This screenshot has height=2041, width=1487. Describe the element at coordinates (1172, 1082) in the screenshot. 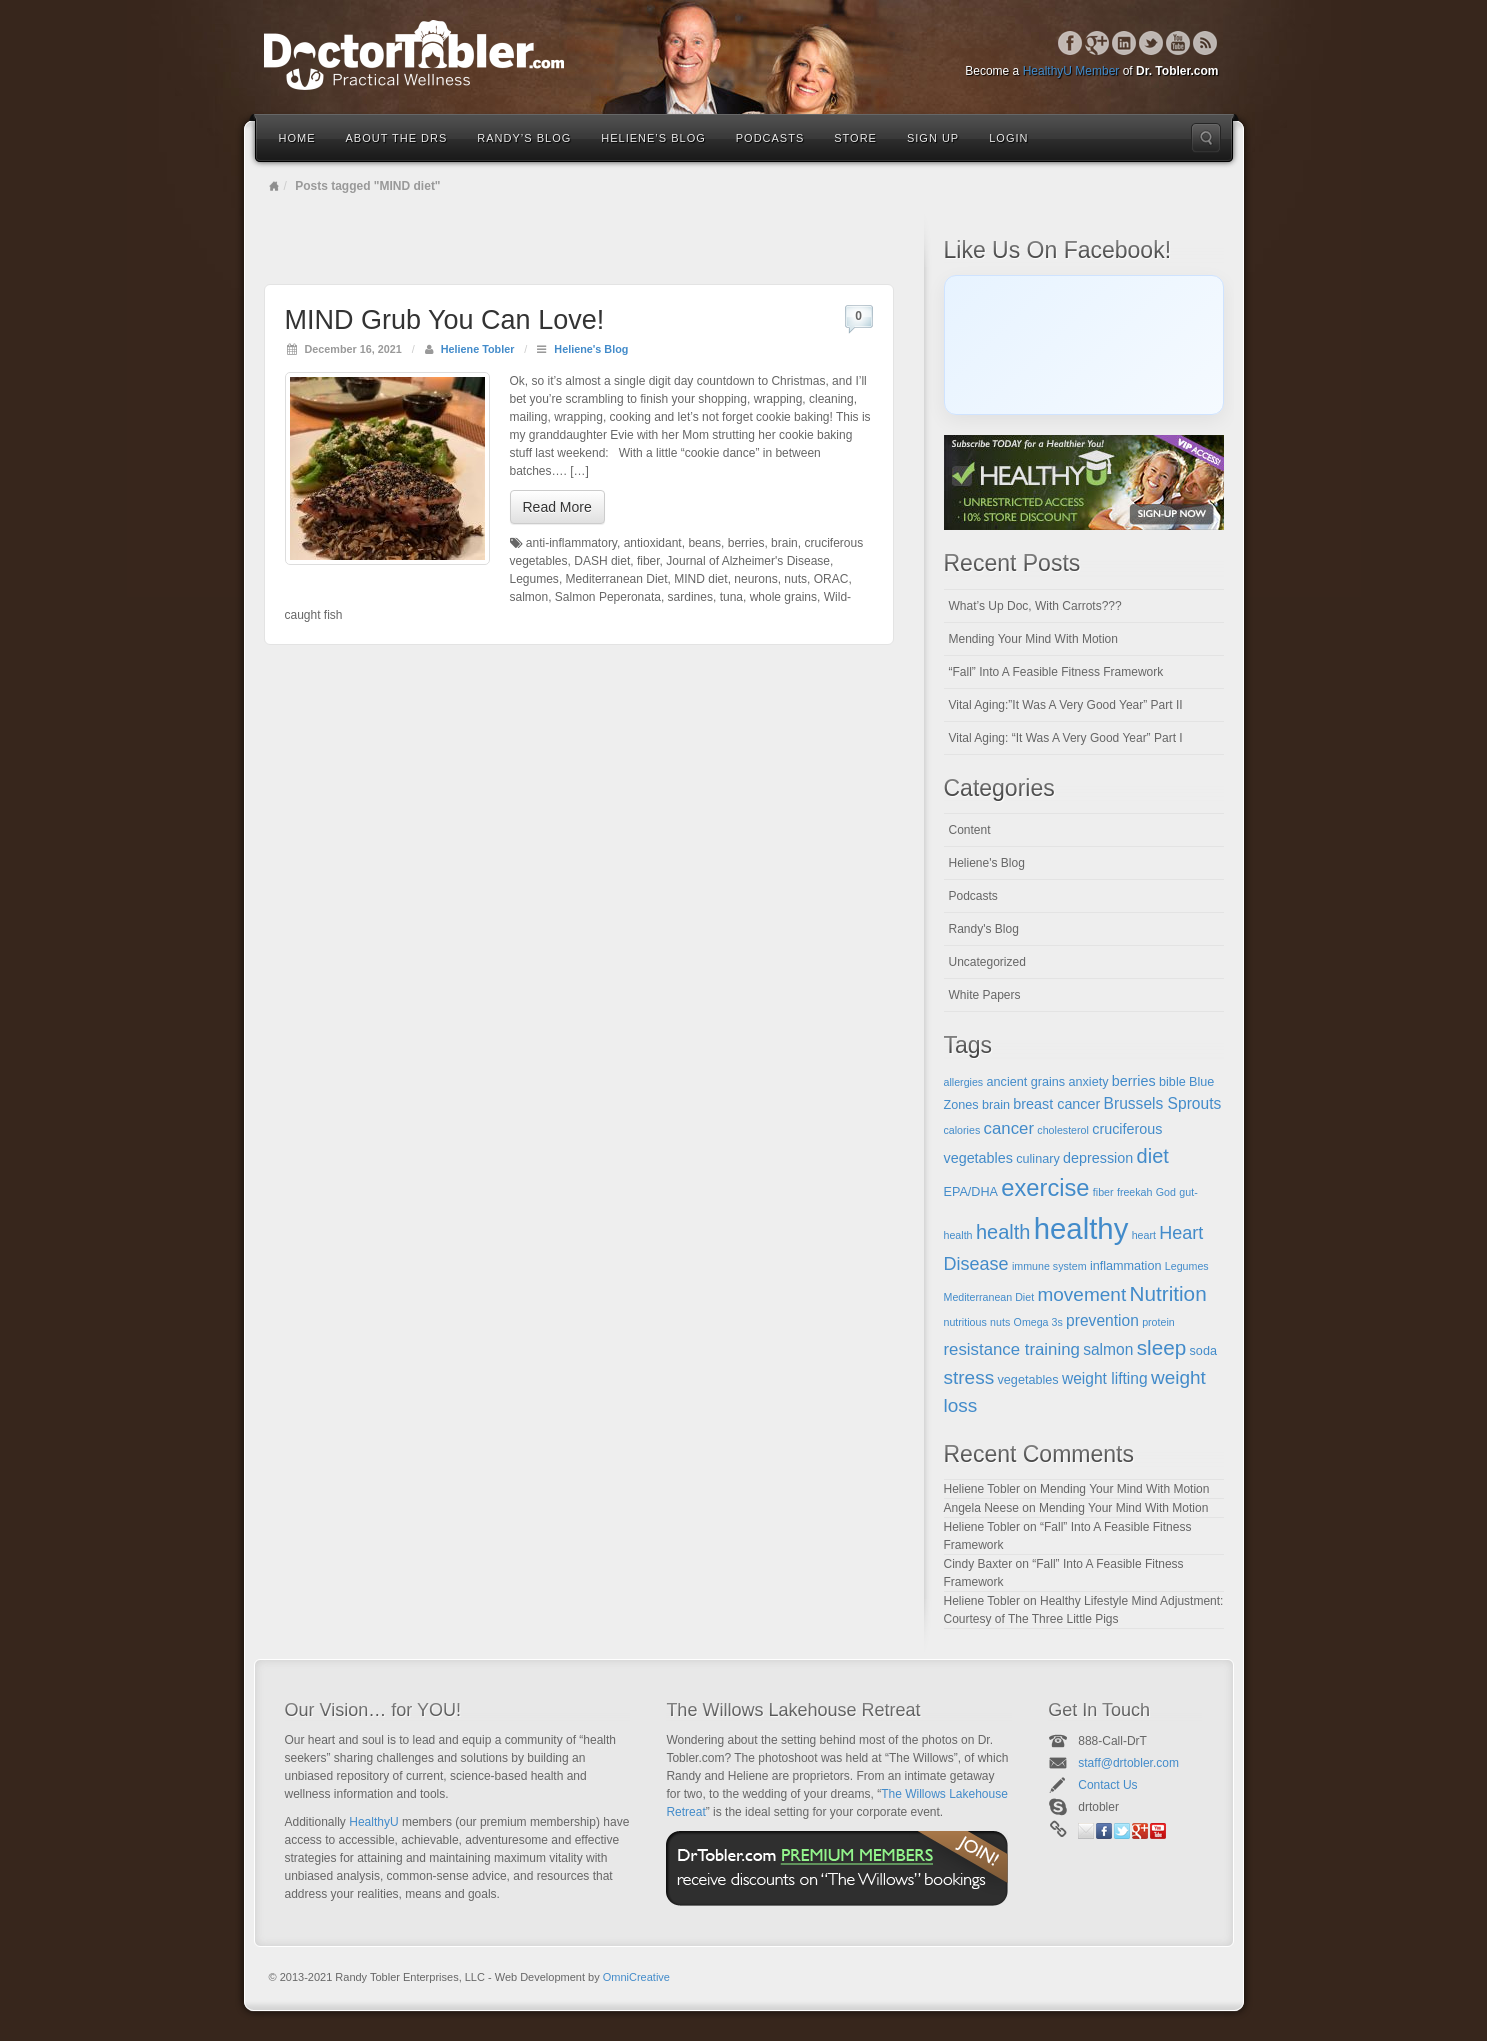

I see `bible [bible (5 items)]` at that location.